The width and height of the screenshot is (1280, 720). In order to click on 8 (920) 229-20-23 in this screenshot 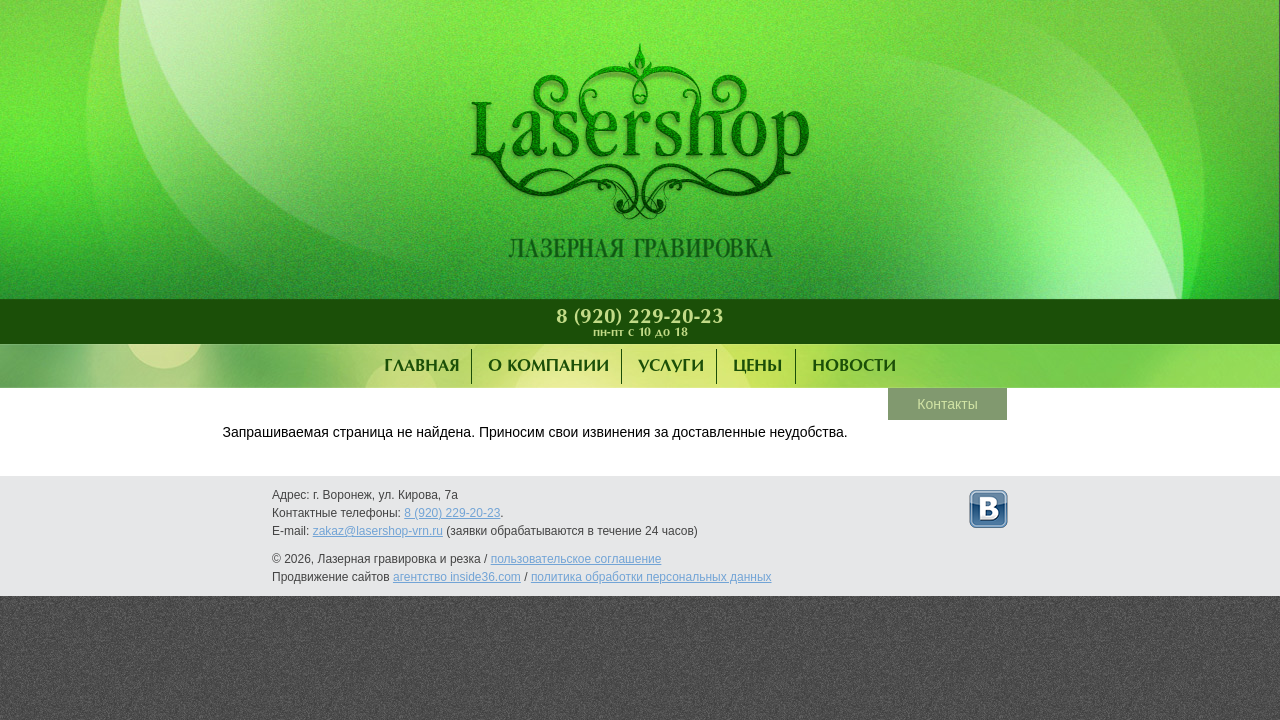, I will do `click(640, 317)`.